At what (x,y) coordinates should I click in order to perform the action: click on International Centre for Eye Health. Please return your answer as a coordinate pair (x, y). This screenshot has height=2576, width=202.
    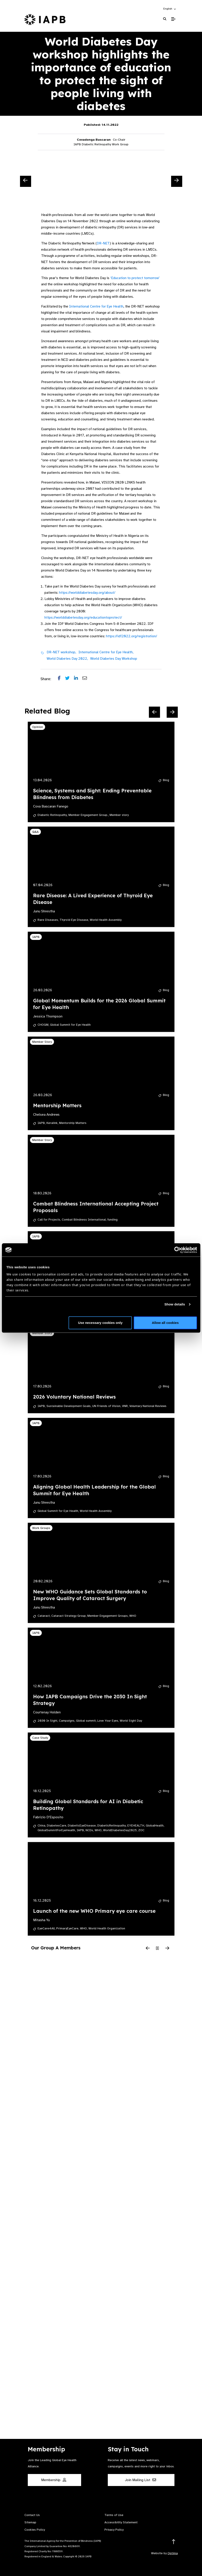
    Looking at the image, I should click on (96, 306).